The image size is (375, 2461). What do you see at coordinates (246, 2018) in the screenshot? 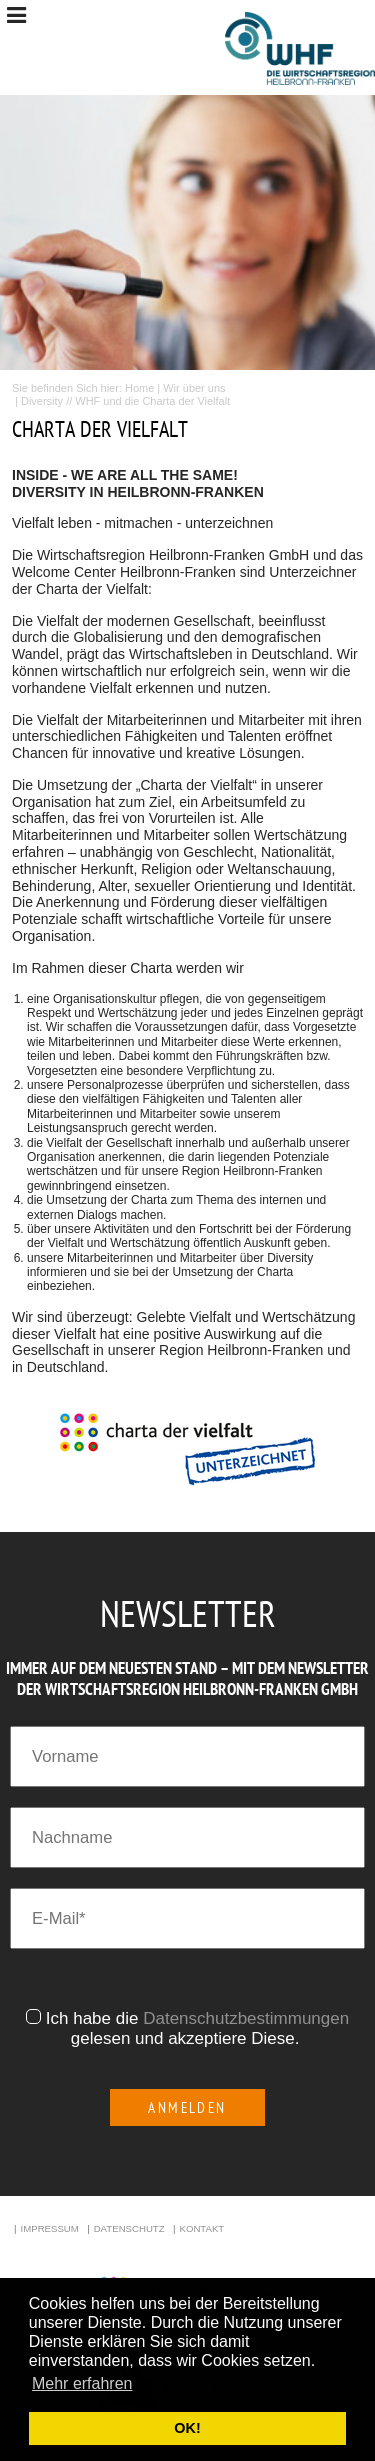
I see `Datenschutzbestimmungen` at bounding box center [246, 2018].